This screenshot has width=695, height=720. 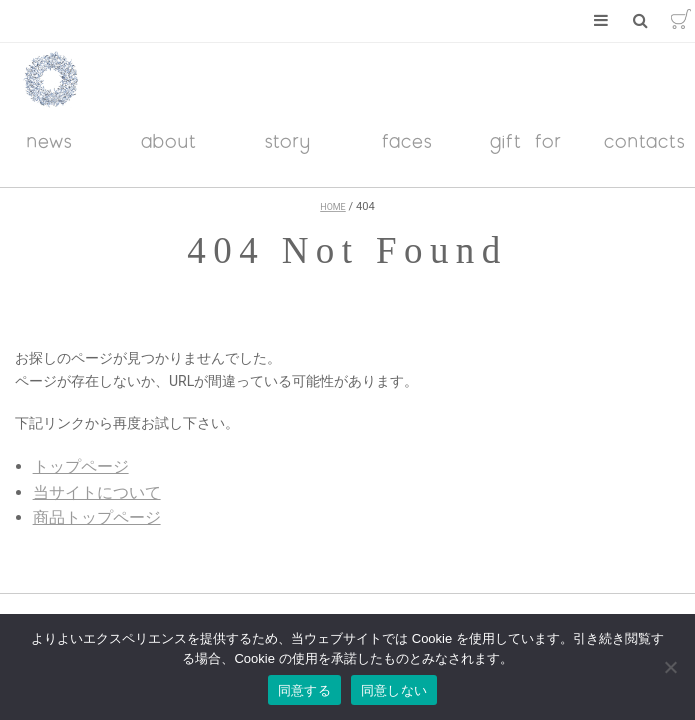 What do you see at coordinates (50, 140) in the screenshot?
I see `news` at bounding box center [50, 140].